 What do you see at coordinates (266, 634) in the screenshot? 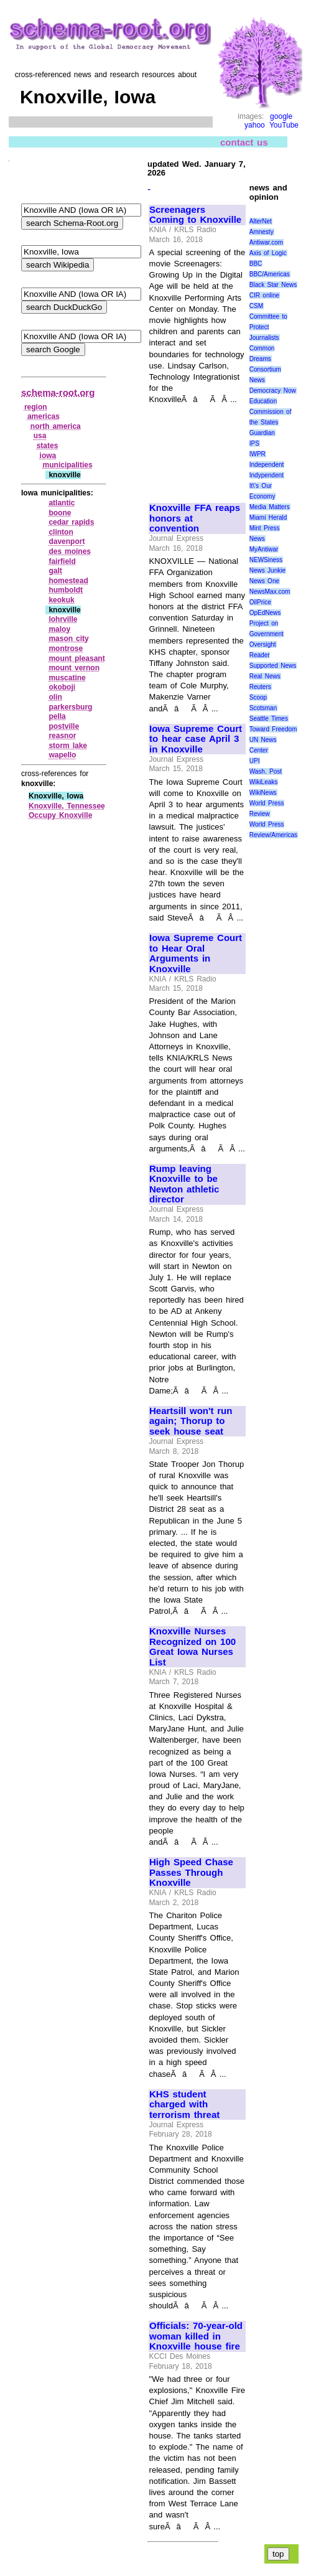
I see `Project on Government Oversight` at bounding box center [266, 634].